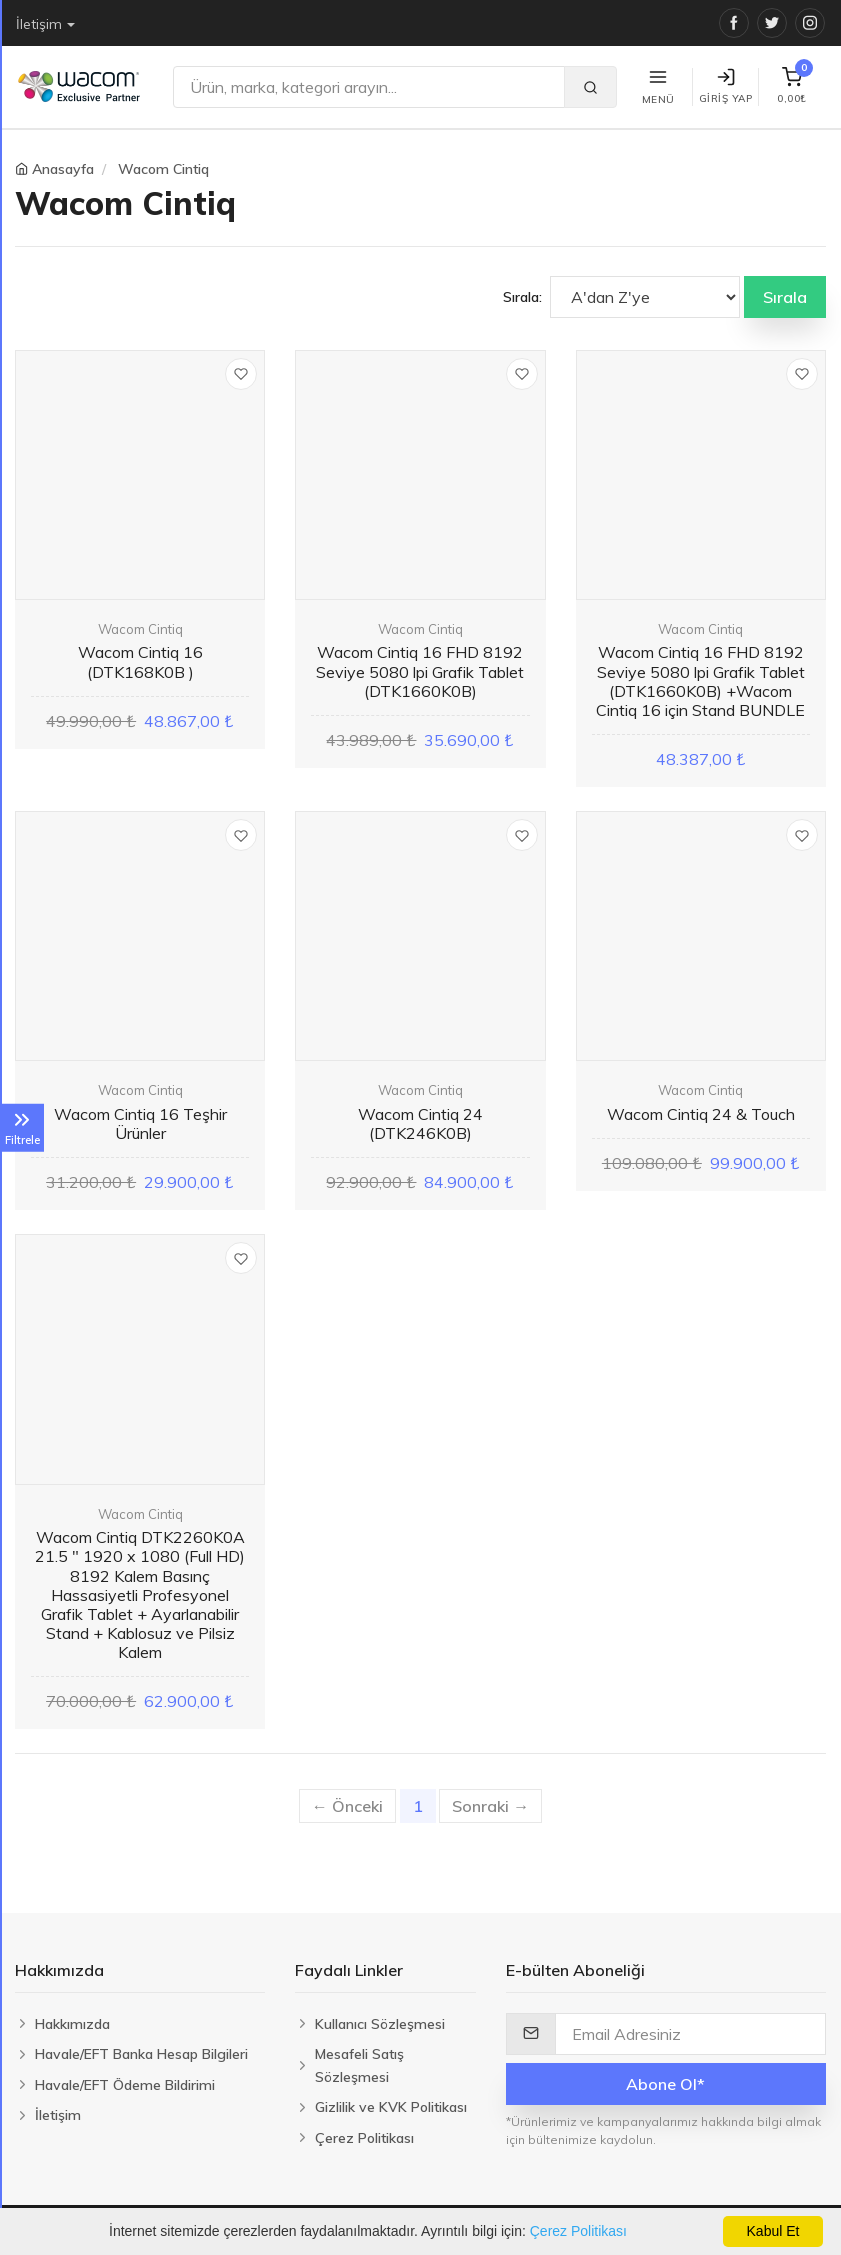  I want to click on Giriş Yap, so click(726, 86).